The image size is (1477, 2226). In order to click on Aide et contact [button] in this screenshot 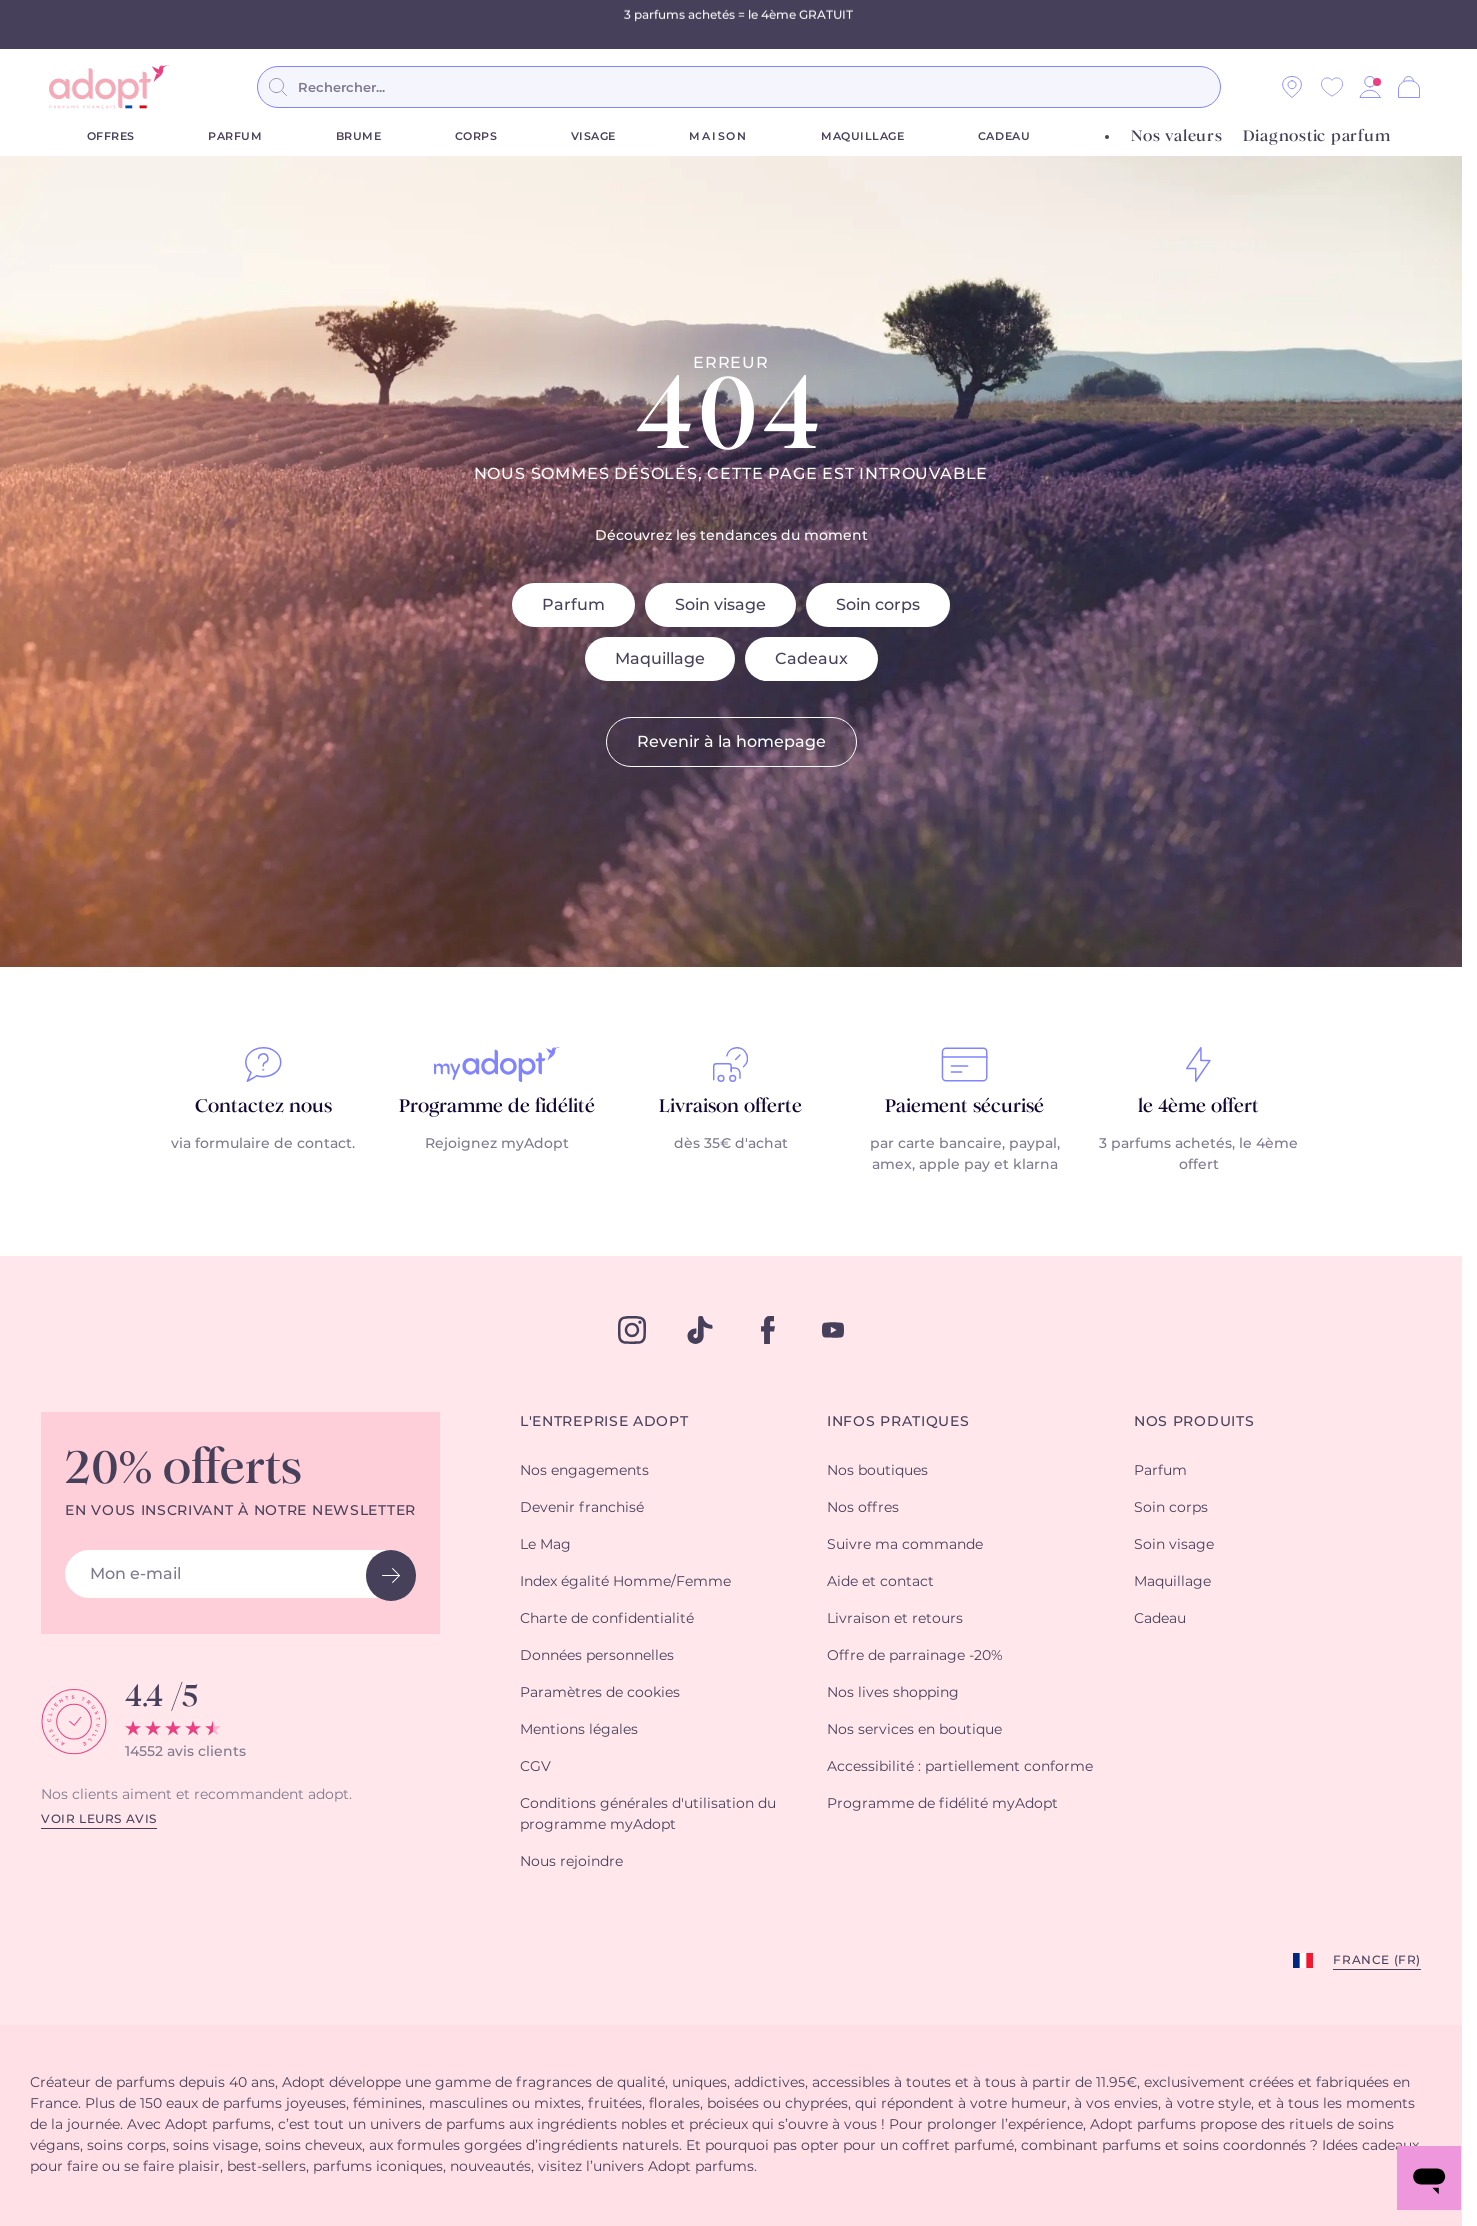, I will do `click(880, 1582)`.